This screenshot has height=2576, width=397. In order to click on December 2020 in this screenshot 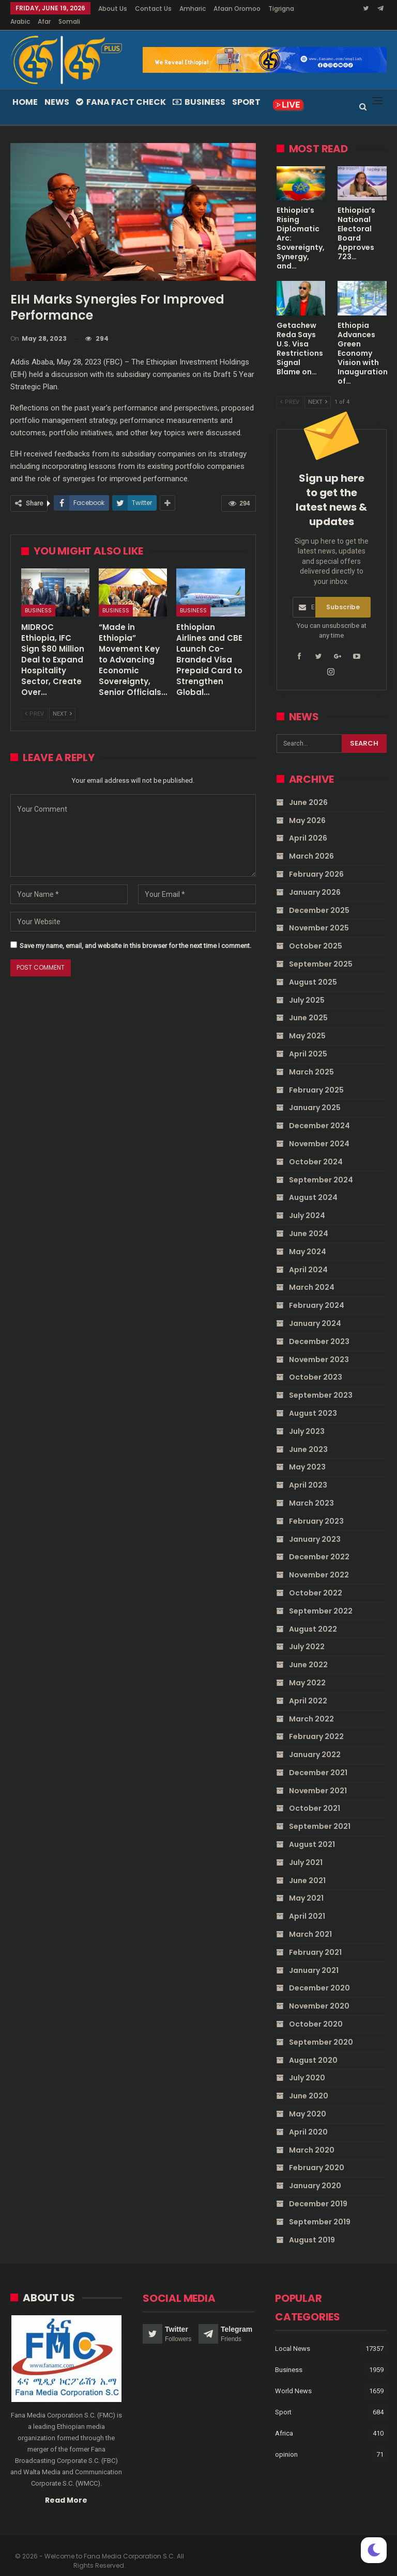, I will do `click(319, 1975)`.